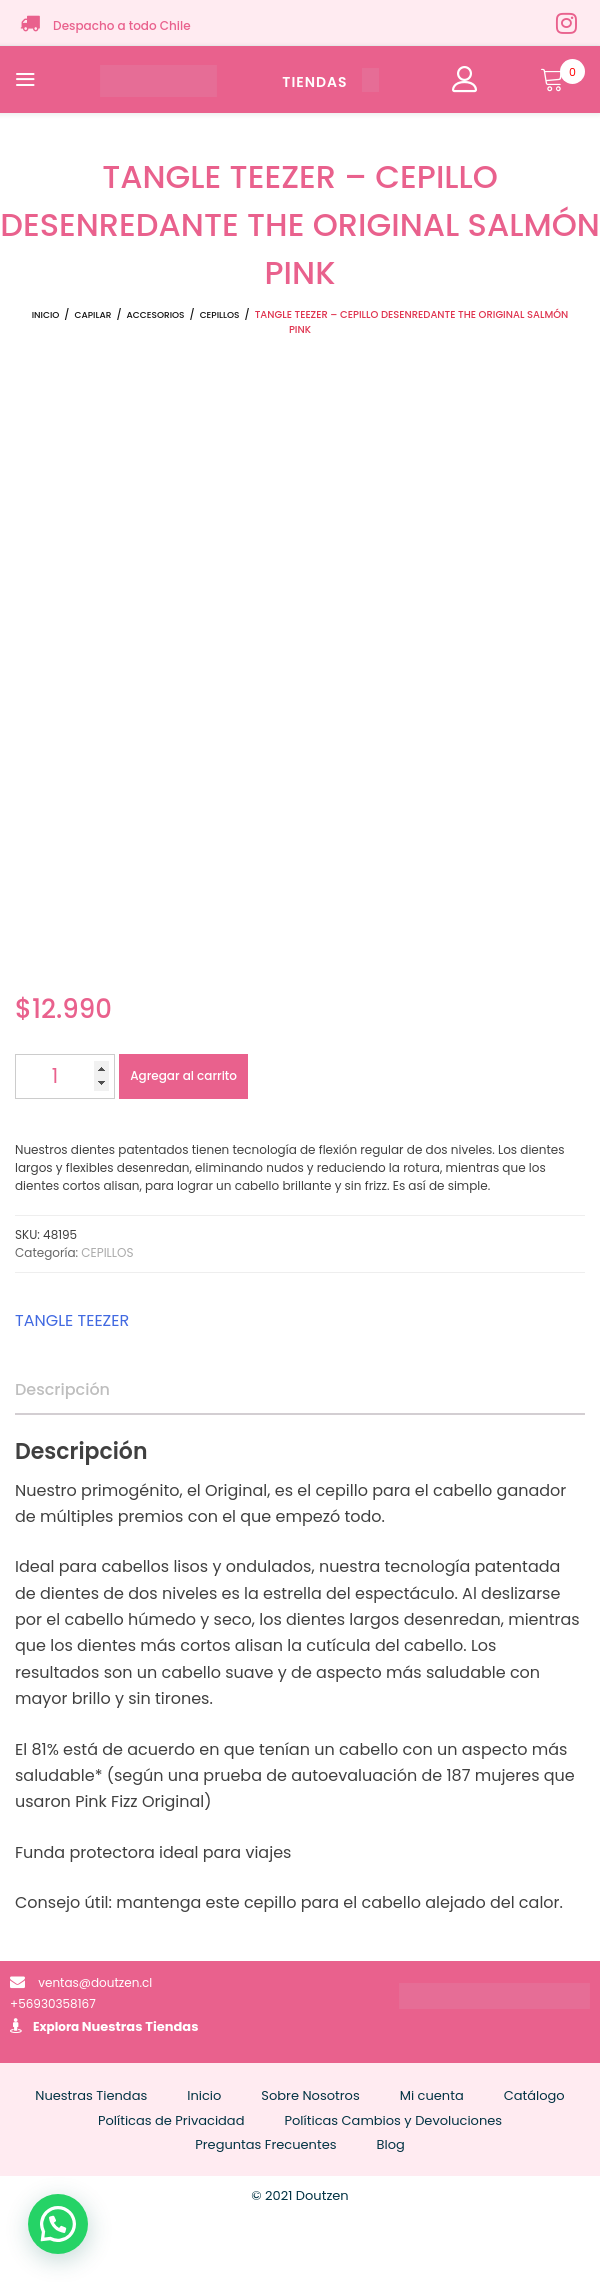 The height and width of the screenshot is (2282, 600). Describe the element at coordinates (58, 2224) in the screenshot. I see `[button]` at that location.